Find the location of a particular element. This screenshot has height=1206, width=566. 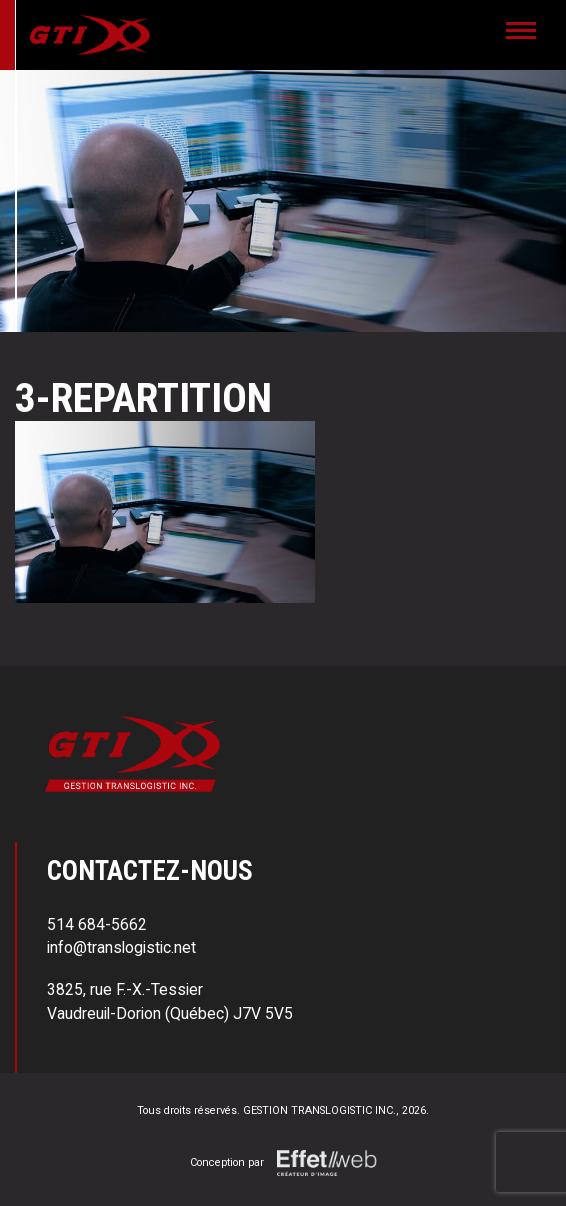

514 684-5662 is located at coordinates (97, 924).